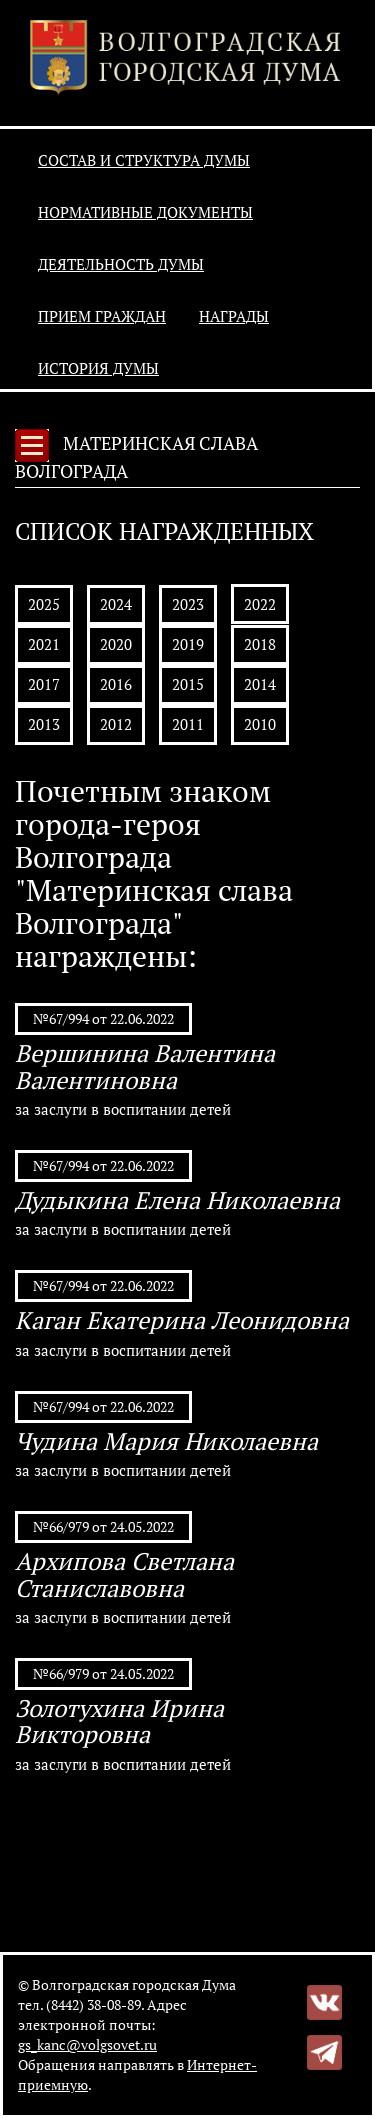  I want to click on Награды, so click(234, 316).